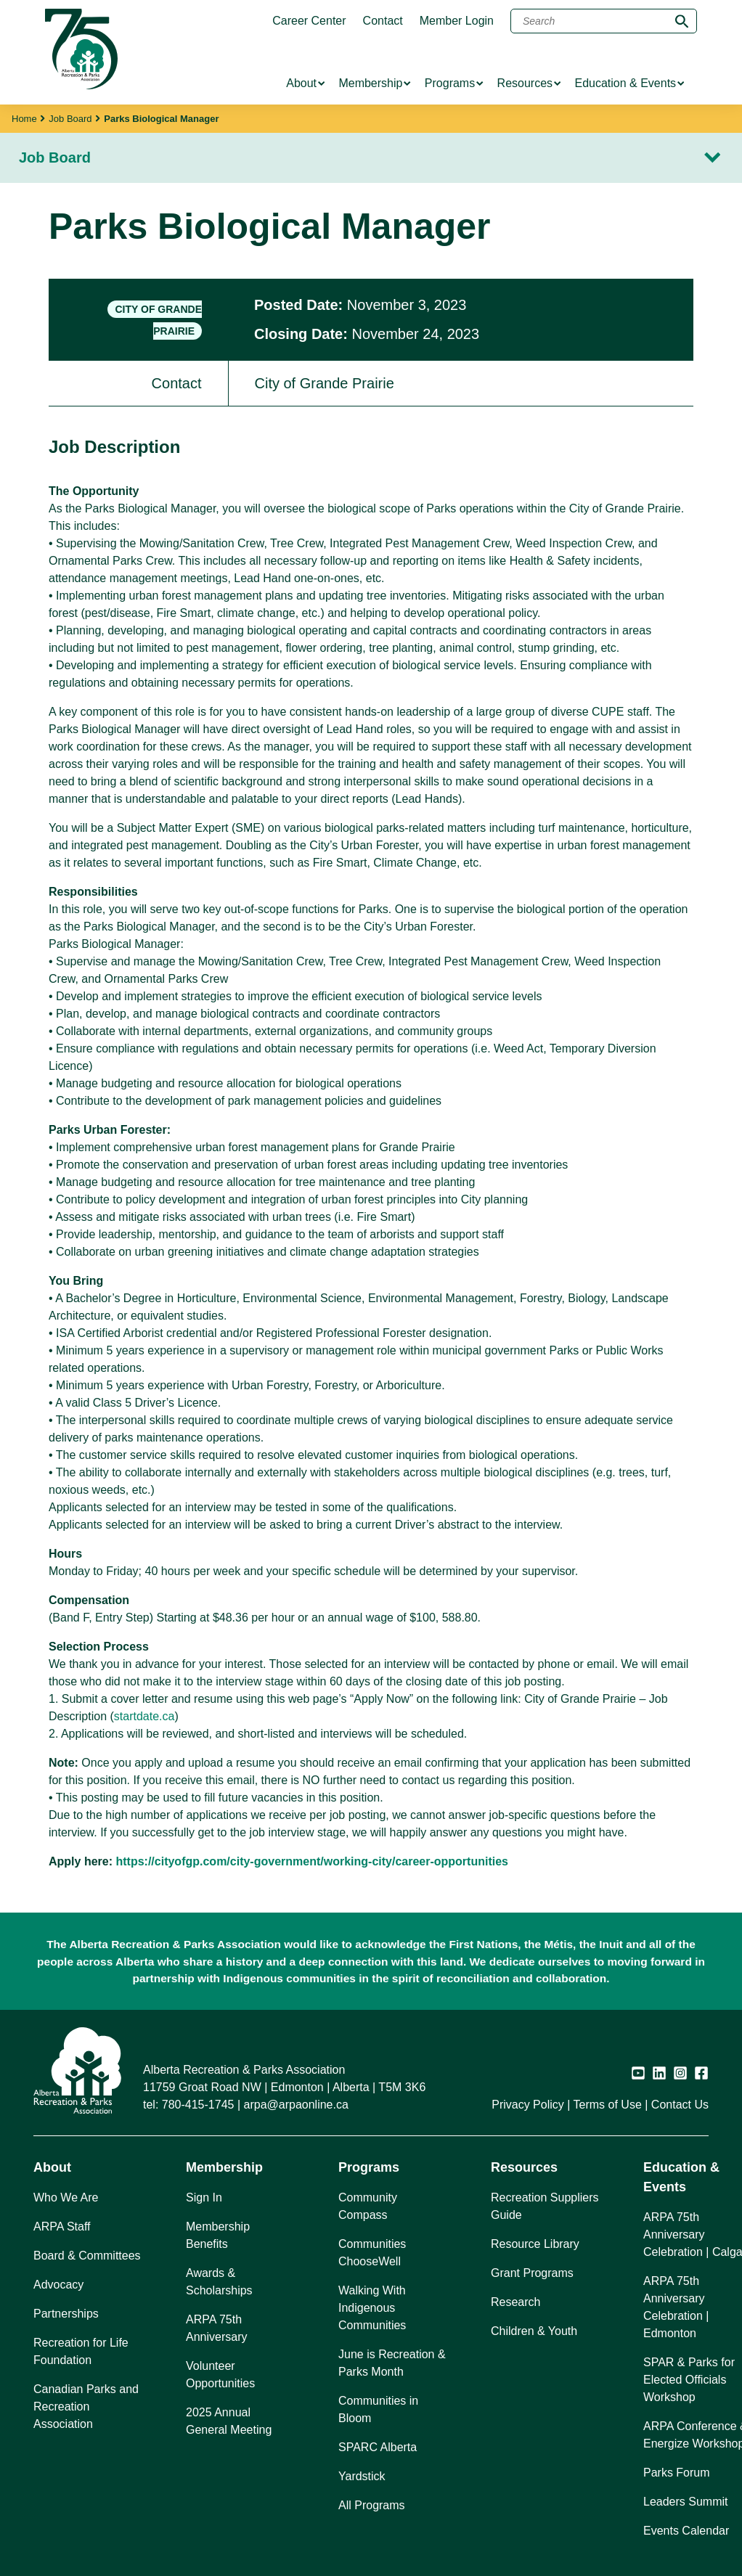 This screenshot has width=742, height=2576. What do you see at coordinates (70, 118) in the screenshot?
I see `Job Board` at bounding box center [70, 118].